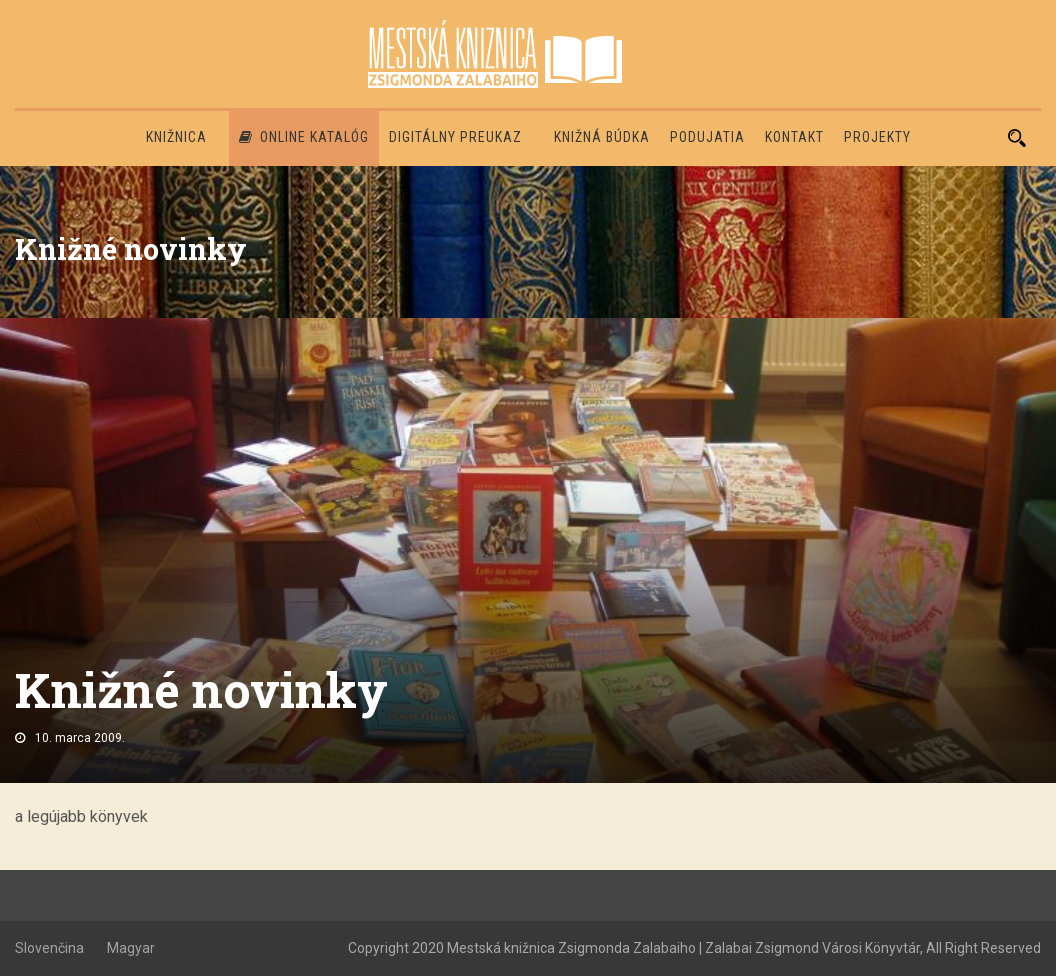  Describe the element at coordinates (49, 948) in the screenshot. I see `Slovenčina` at that location.